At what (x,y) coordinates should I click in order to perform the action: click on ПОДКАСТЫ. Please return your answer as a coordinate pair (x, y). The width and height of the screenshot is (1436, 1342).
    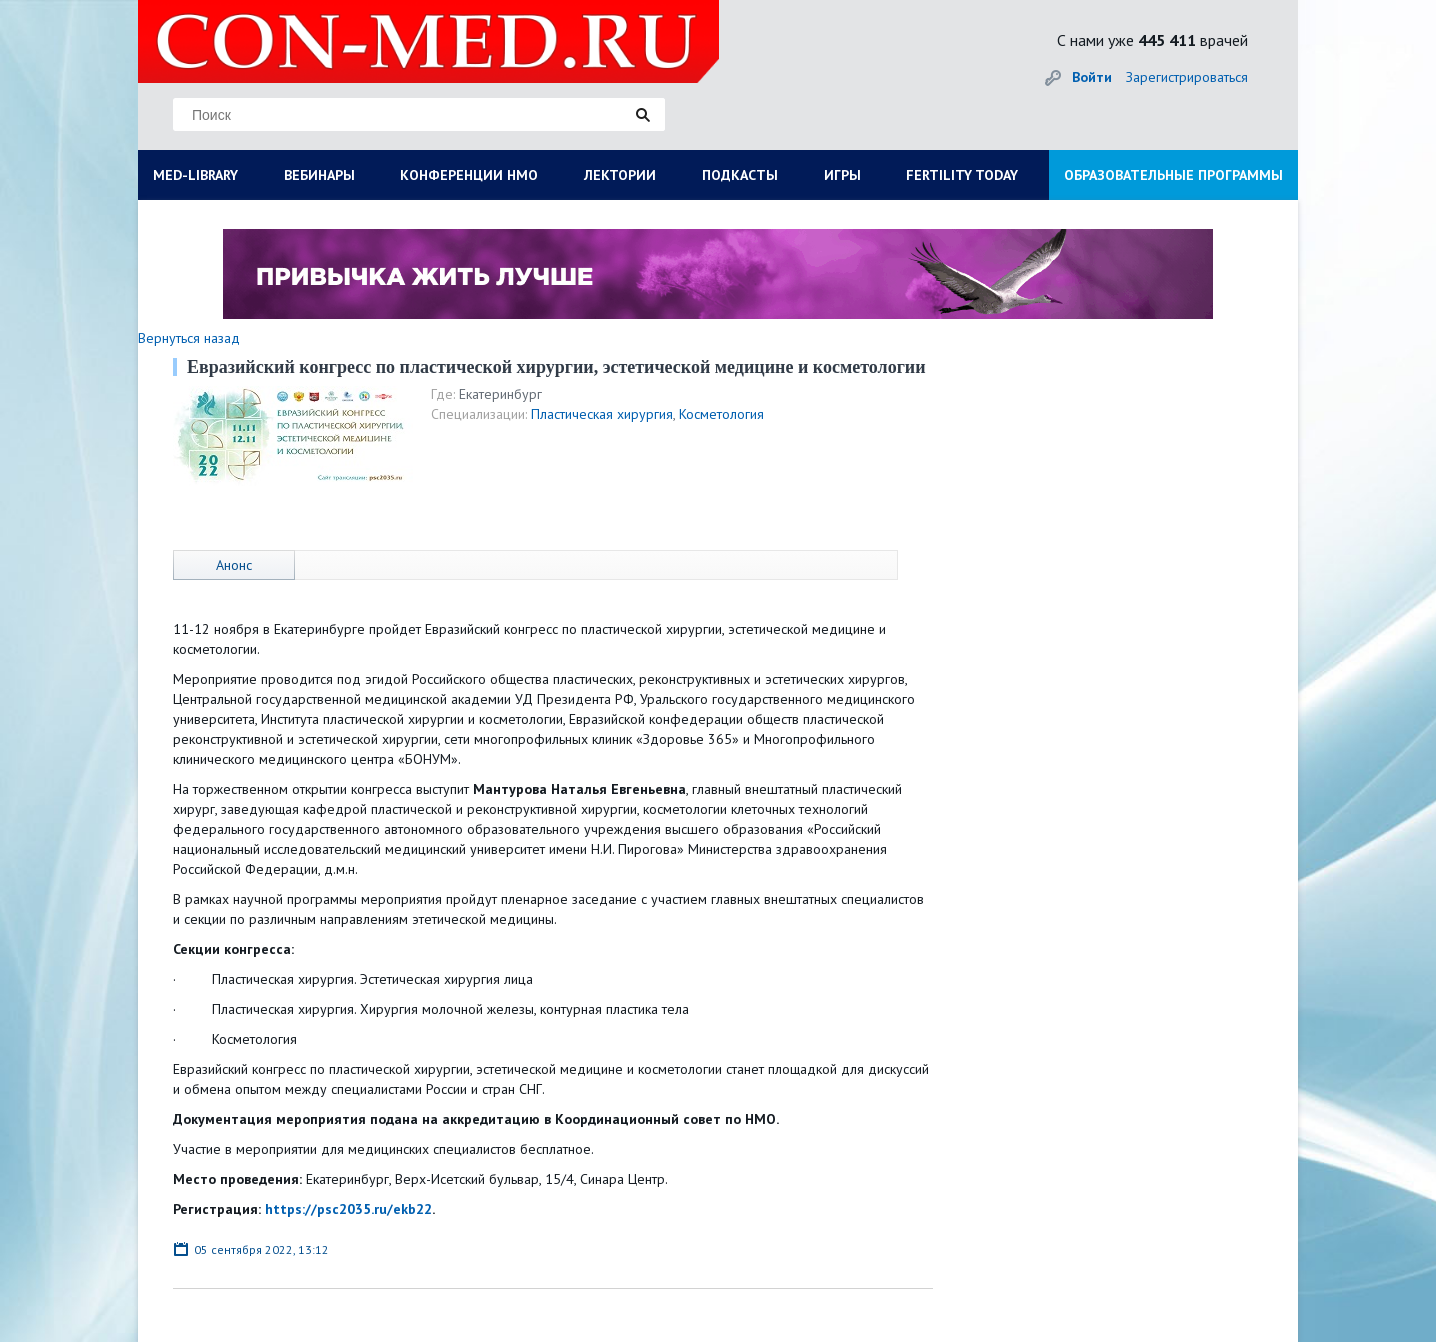
    Looking at the image, I should click on (740, 175).